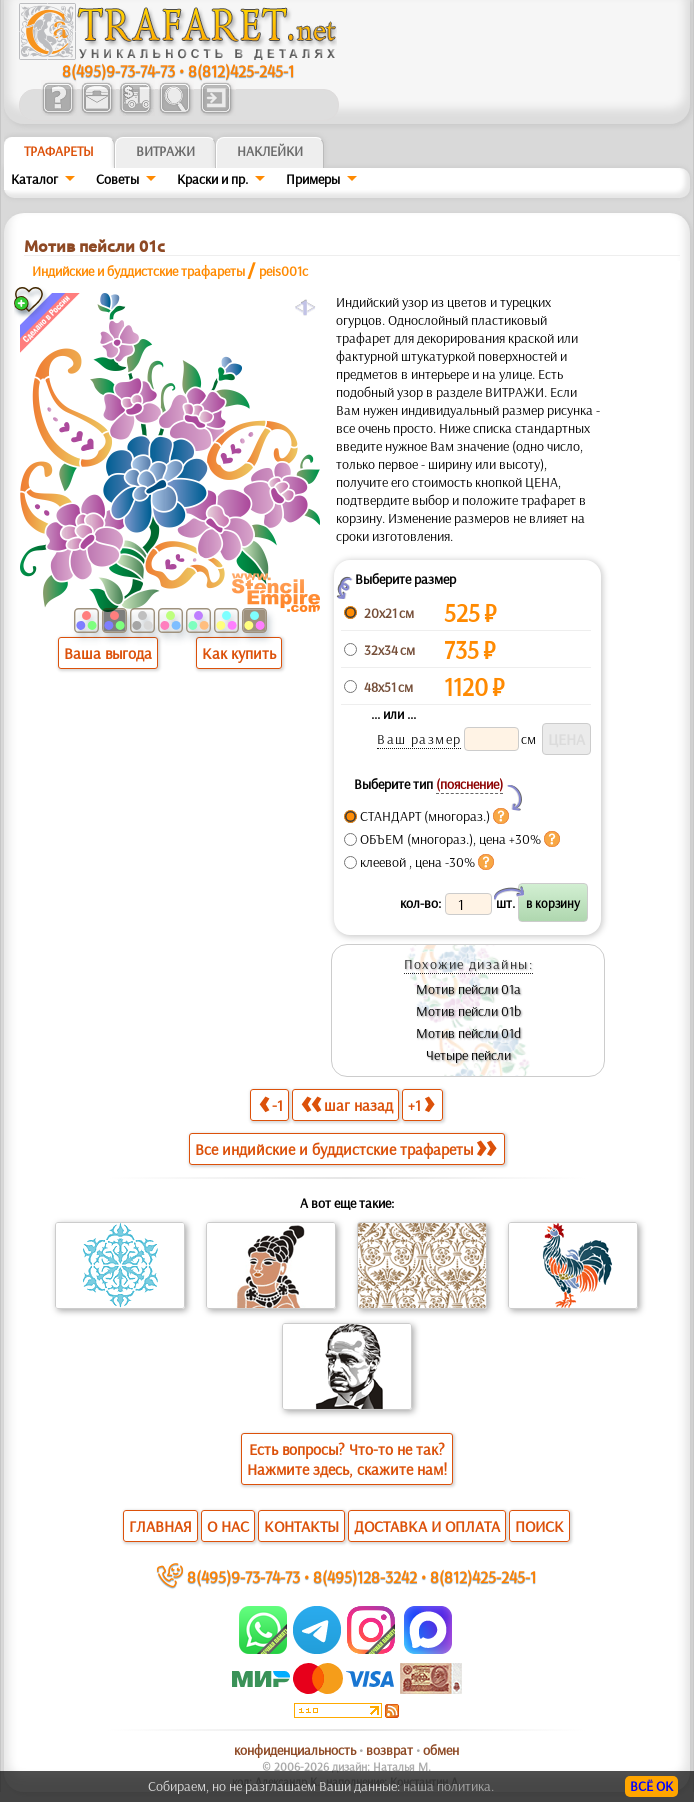  Describe the element at coordinates (468, 989) in the screenshot. I see `Мотив пейсли 01а` at that location.